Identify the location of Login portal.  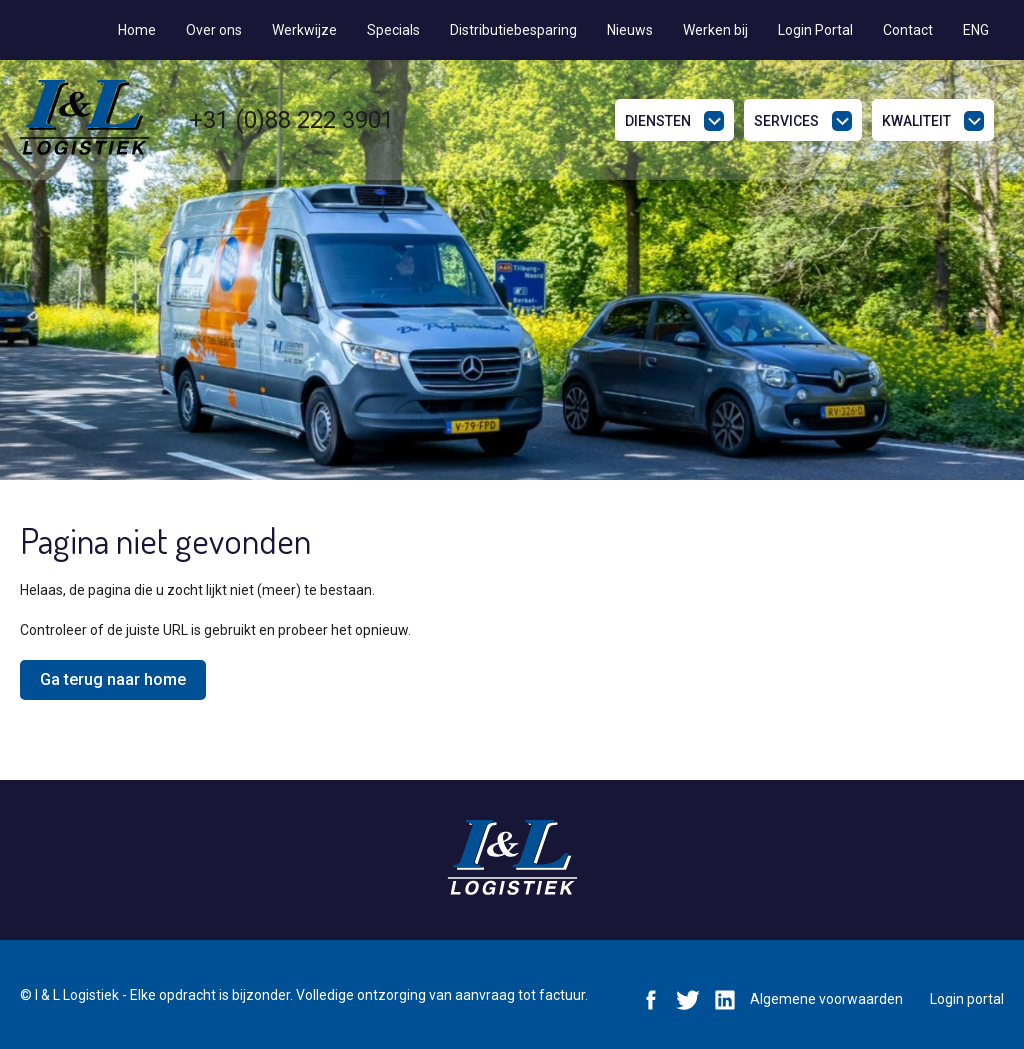
(967, 999).